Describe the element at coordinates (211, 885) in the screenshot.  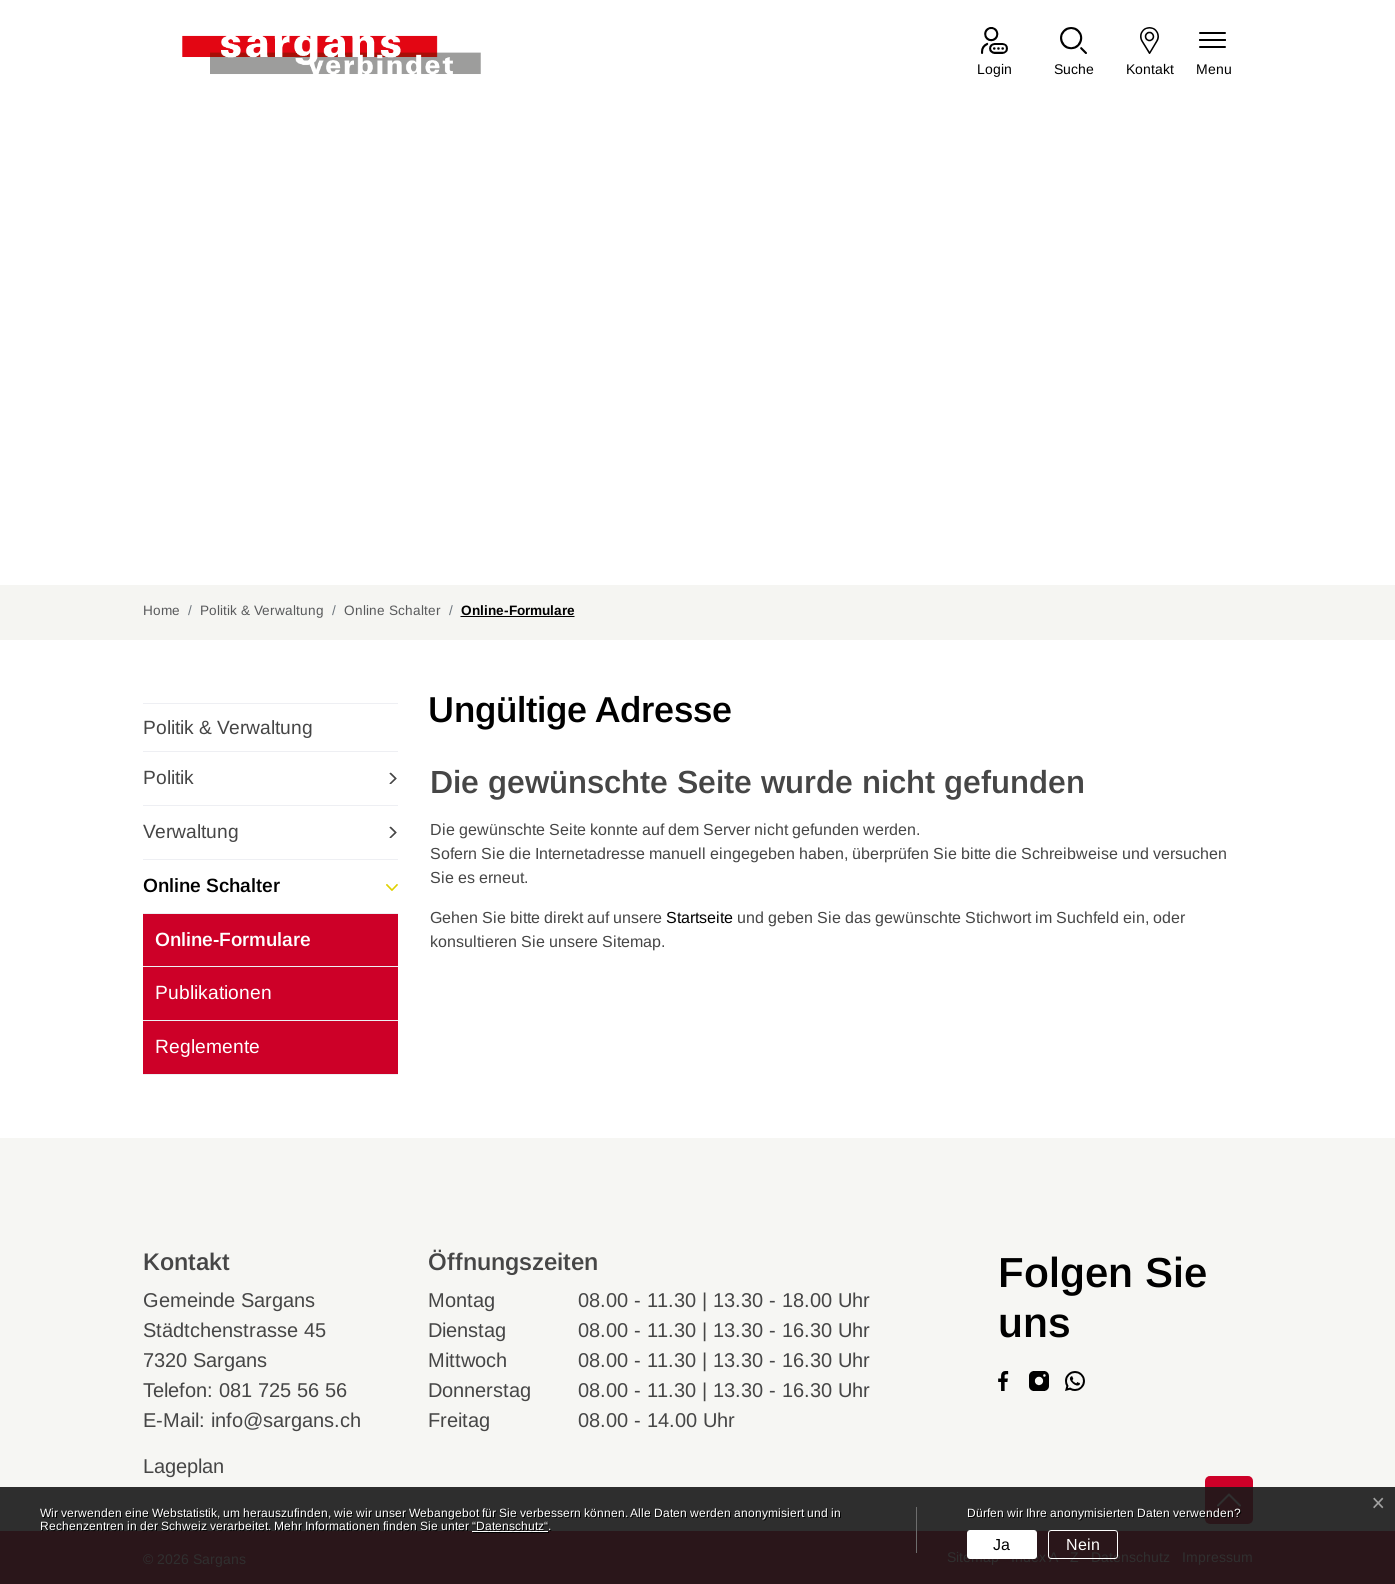
I see `Online Schalter` at that location.